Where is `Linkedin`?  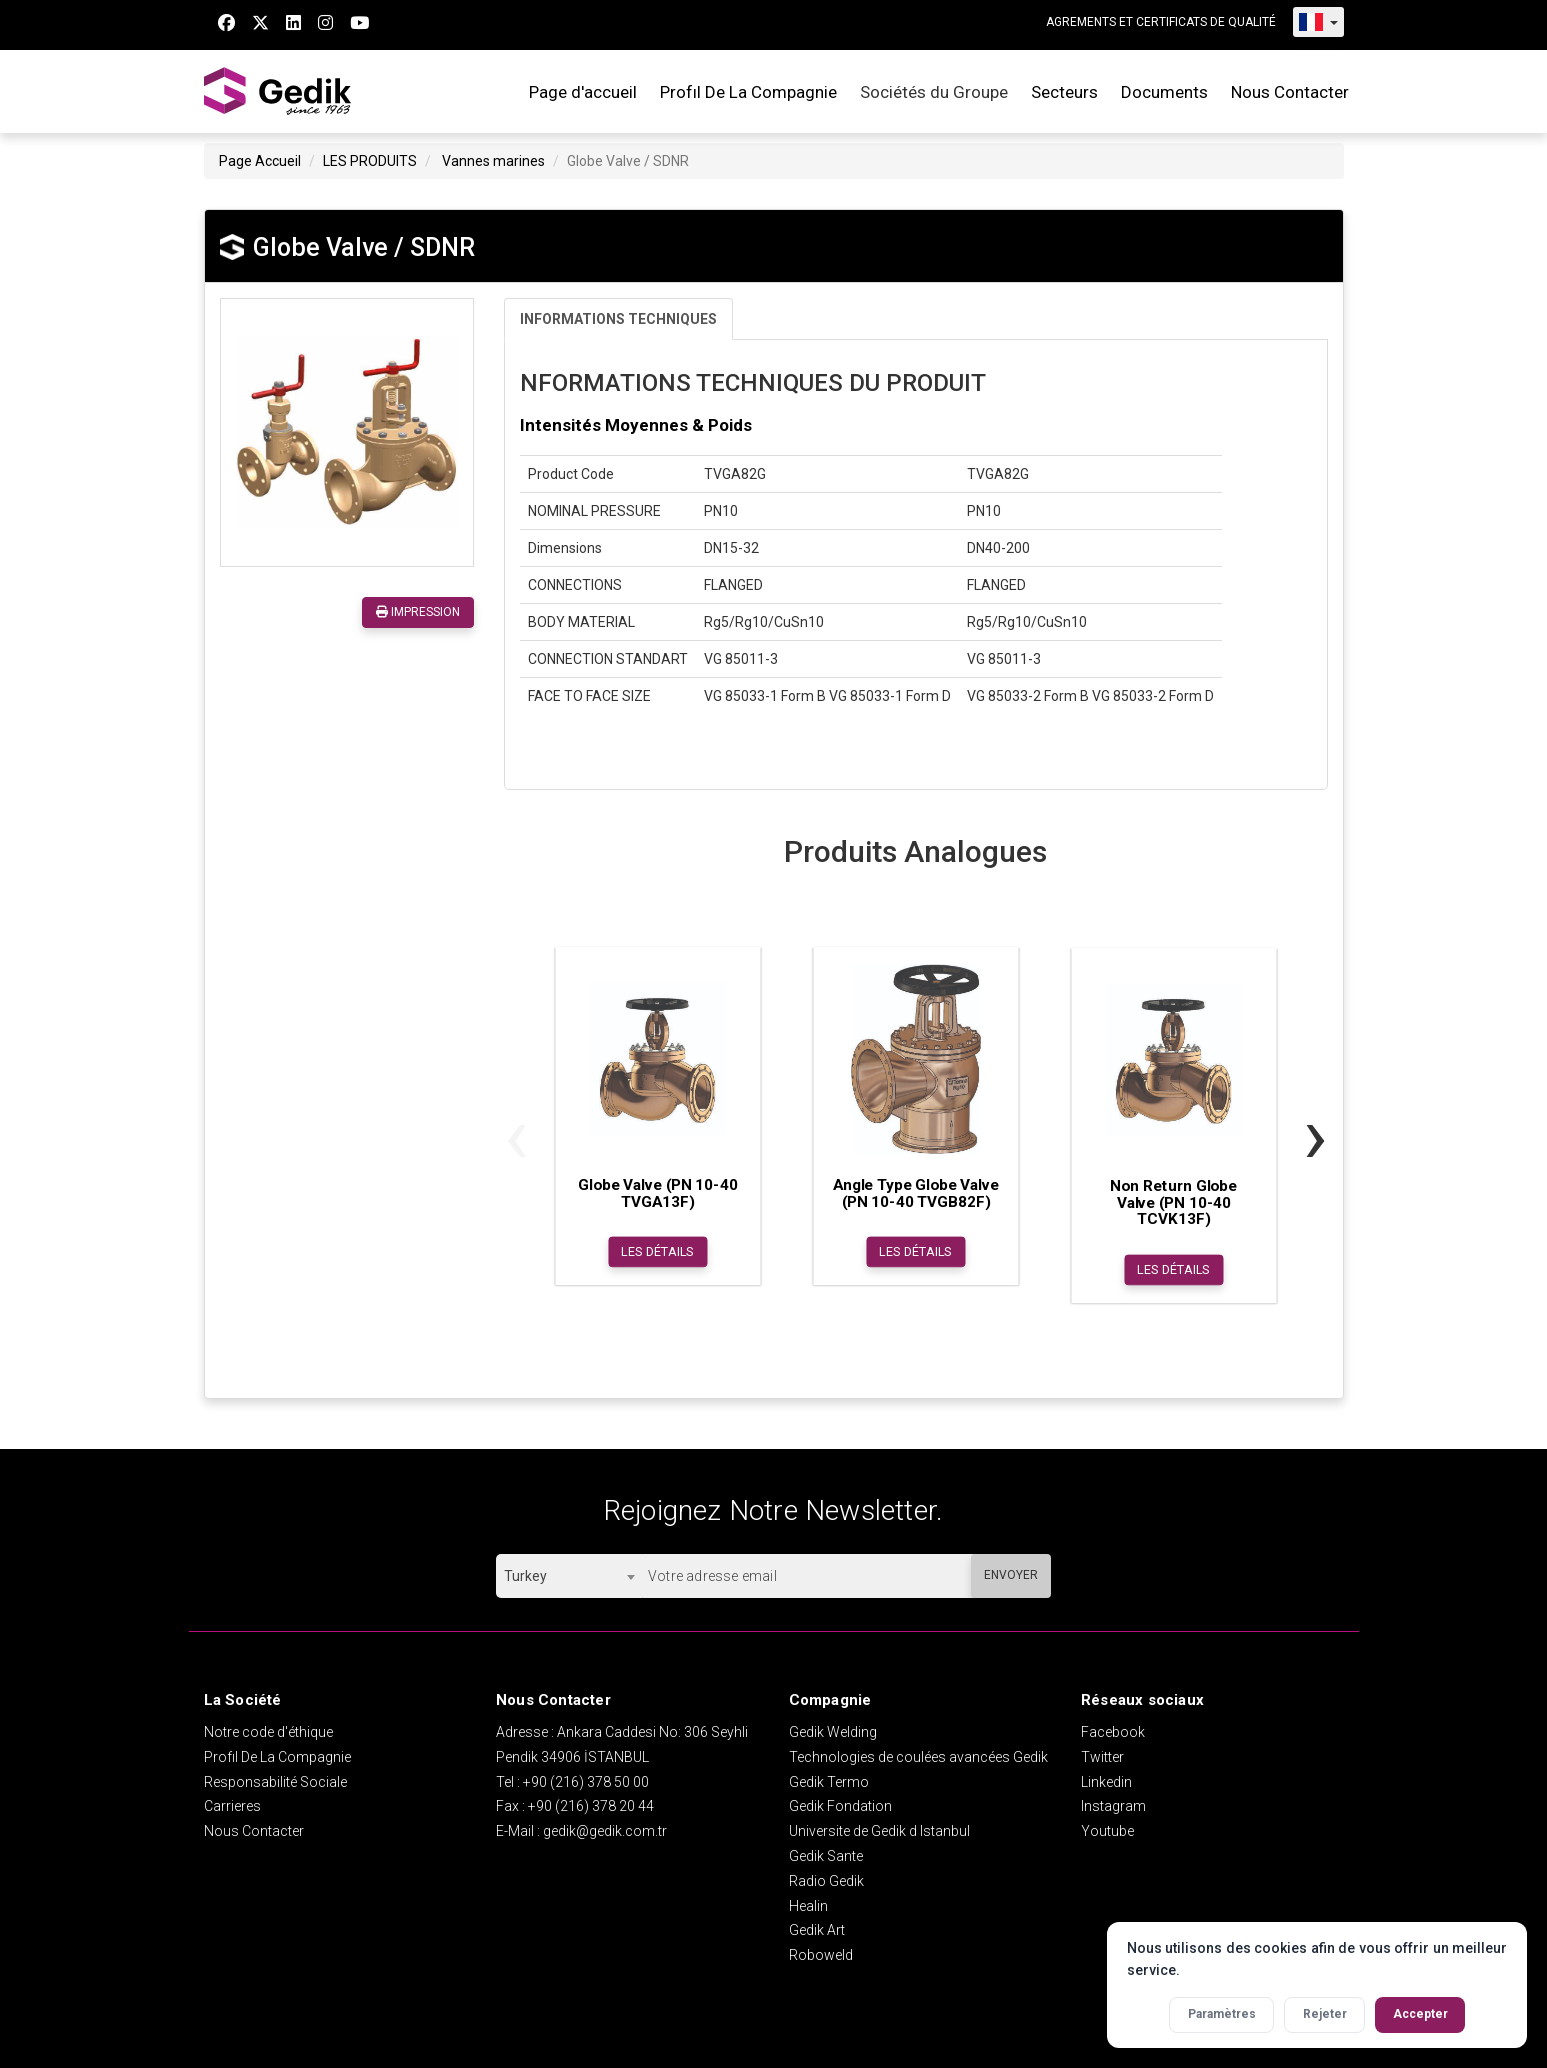
Linkedin is located at coordinates (1106, 1782).